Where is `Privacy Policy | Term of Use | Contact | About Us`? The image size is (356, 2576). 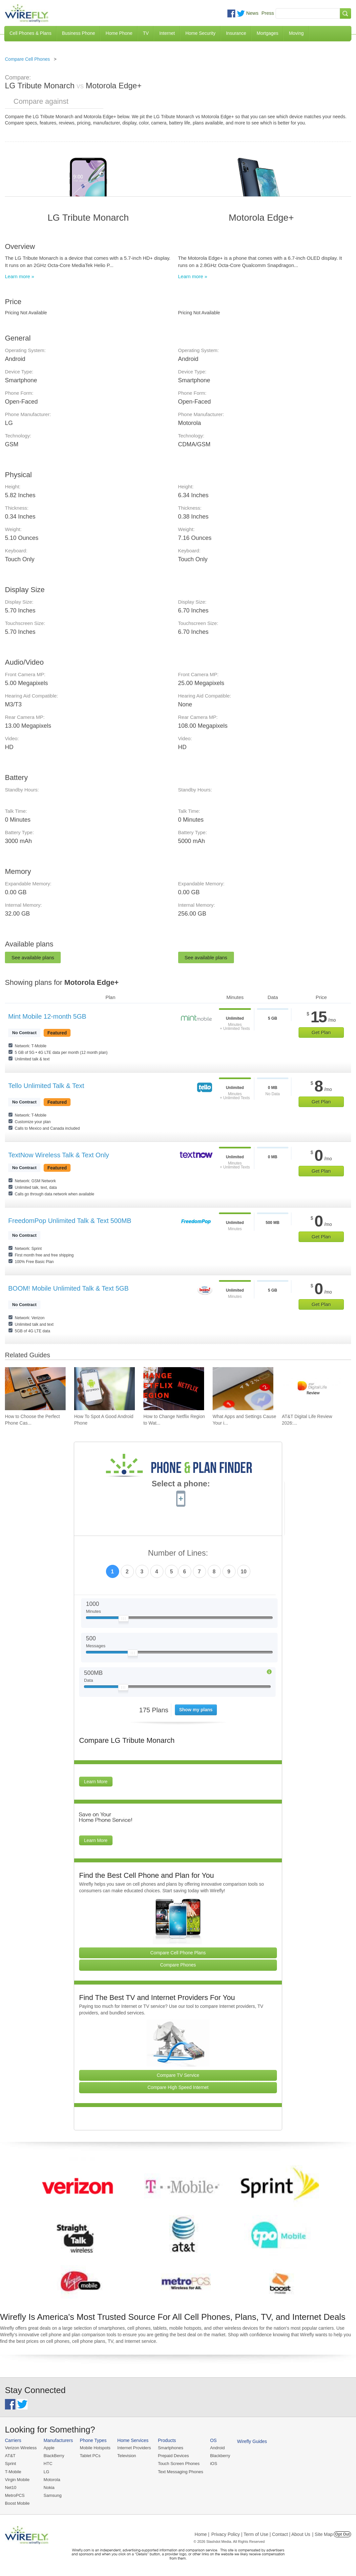 Privacy Policy | Term of Use | Contact | About Us is located at coordinates (260, 2534).